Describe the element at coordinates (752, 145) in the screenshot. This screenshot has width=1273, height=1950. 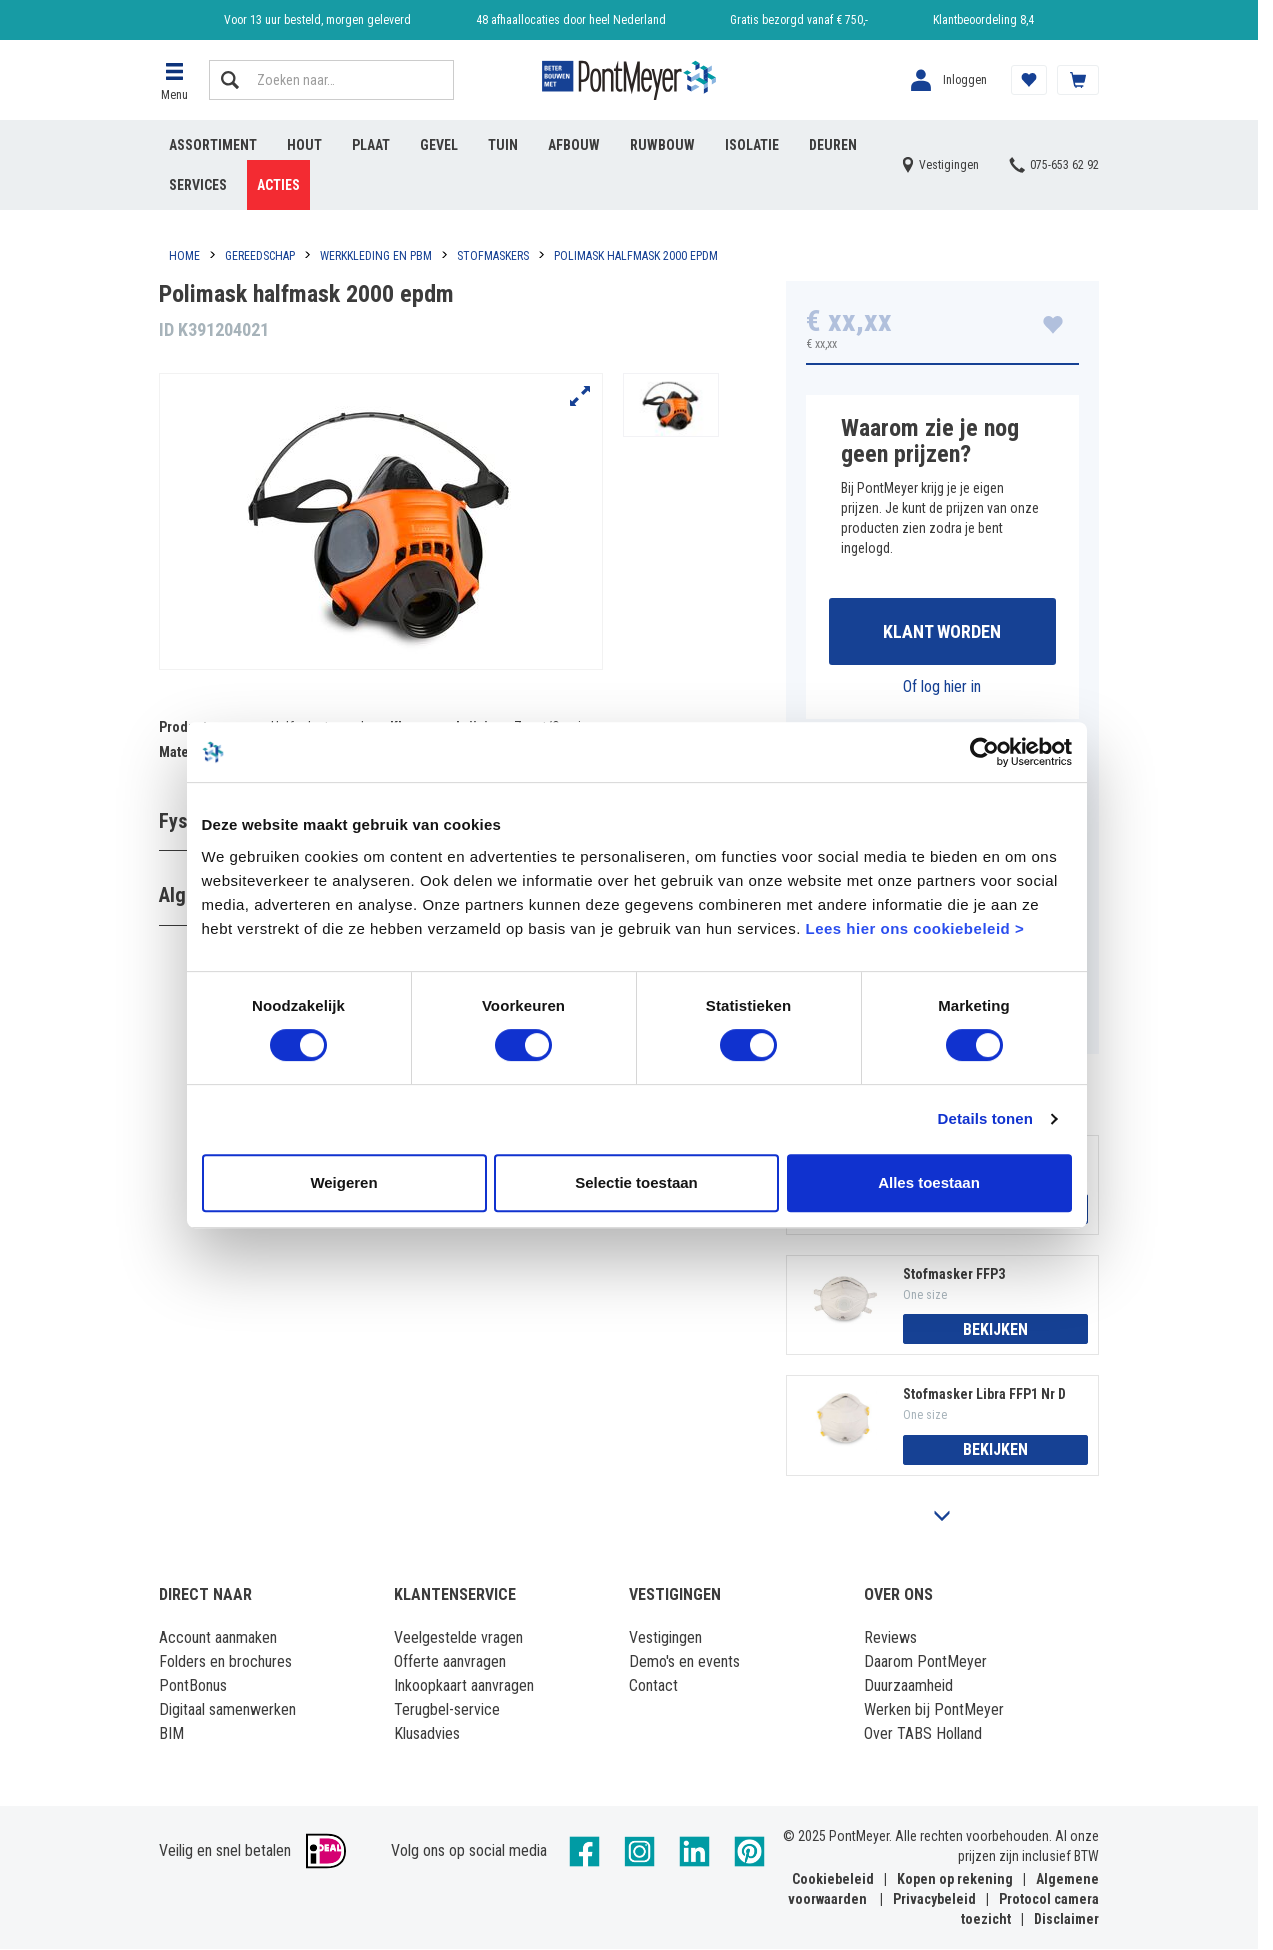
I see `Isolatie` at that location.